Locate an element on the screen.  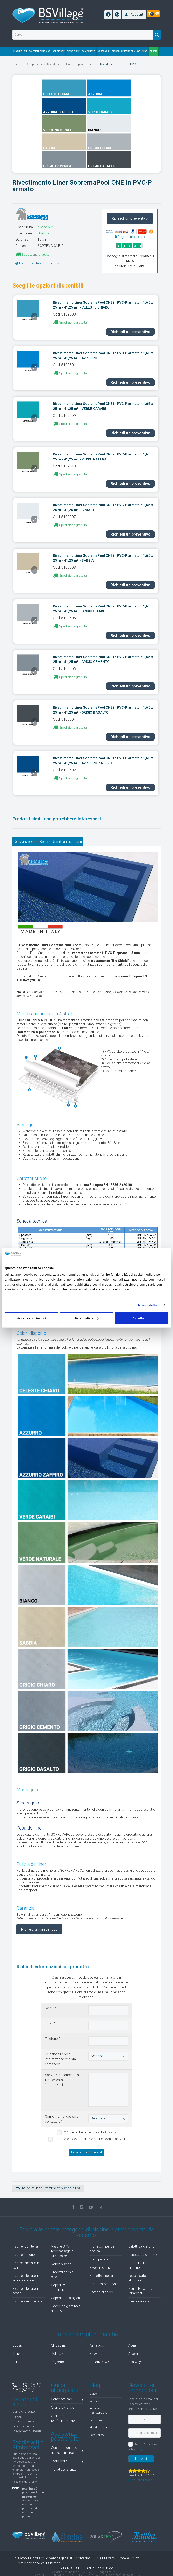
Polartex is located at coordinates (57, 2353).